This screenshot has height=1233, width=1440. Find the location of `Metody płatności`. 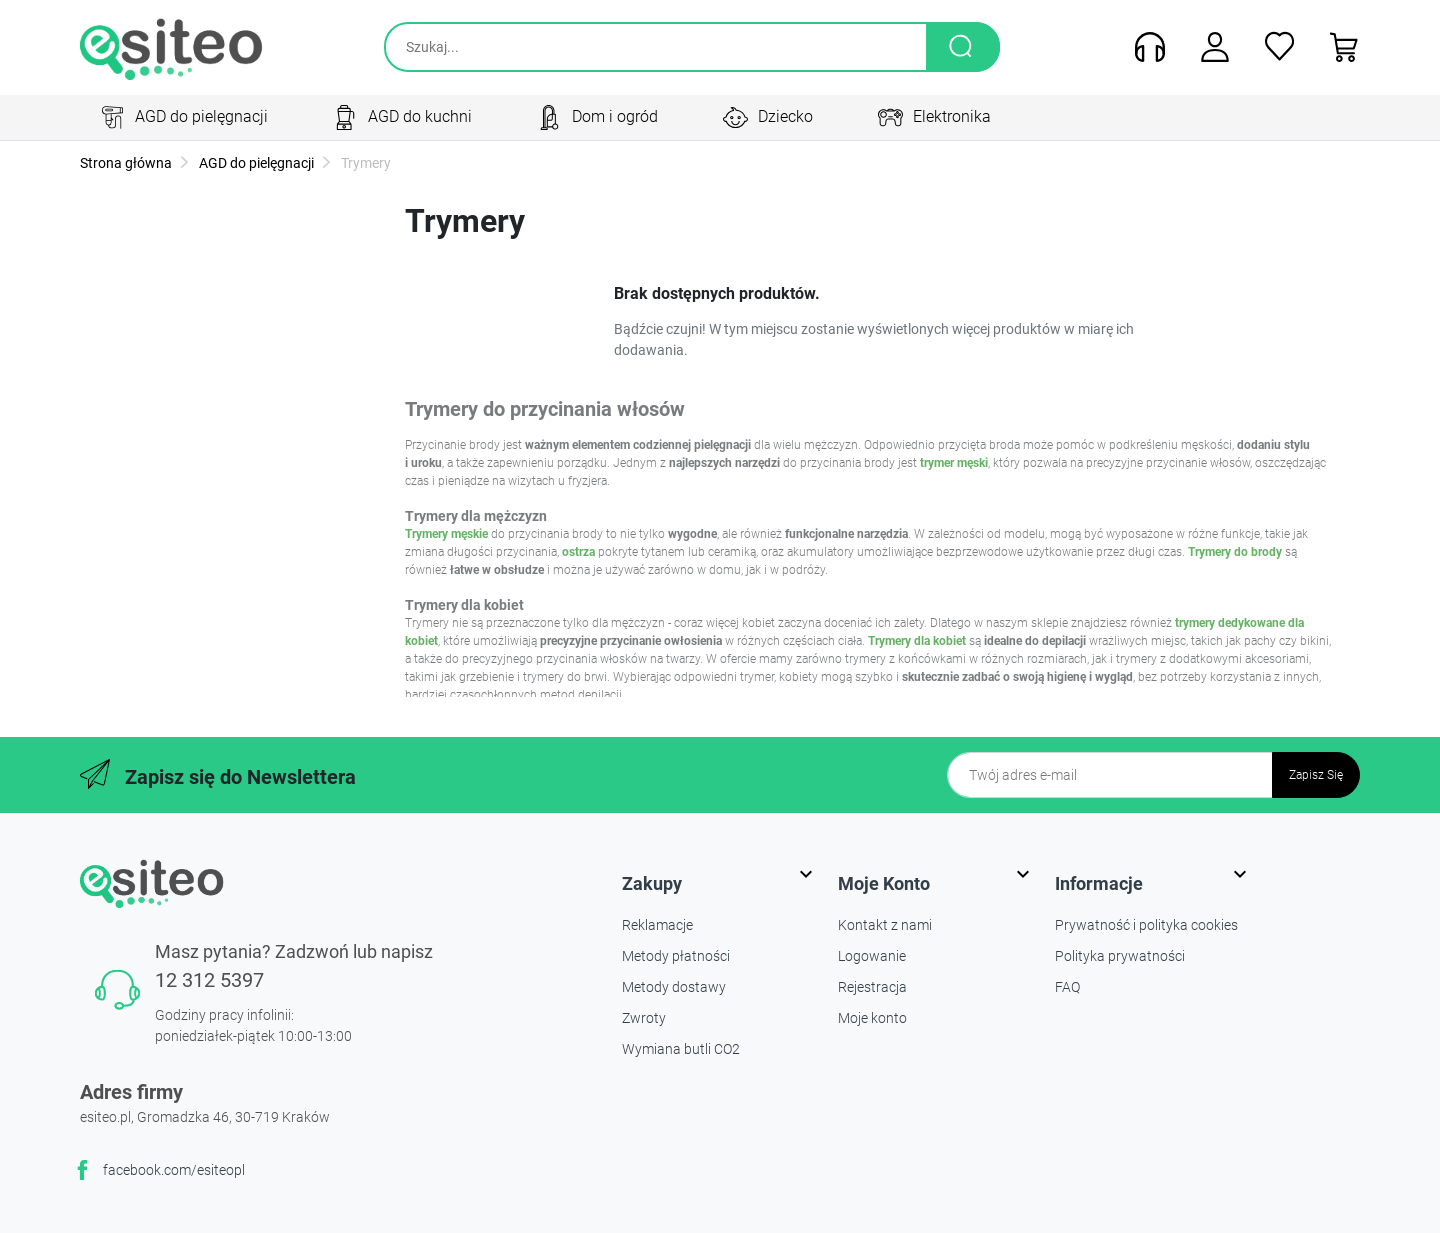

Metody płatności is located at coordinates (676, 956).